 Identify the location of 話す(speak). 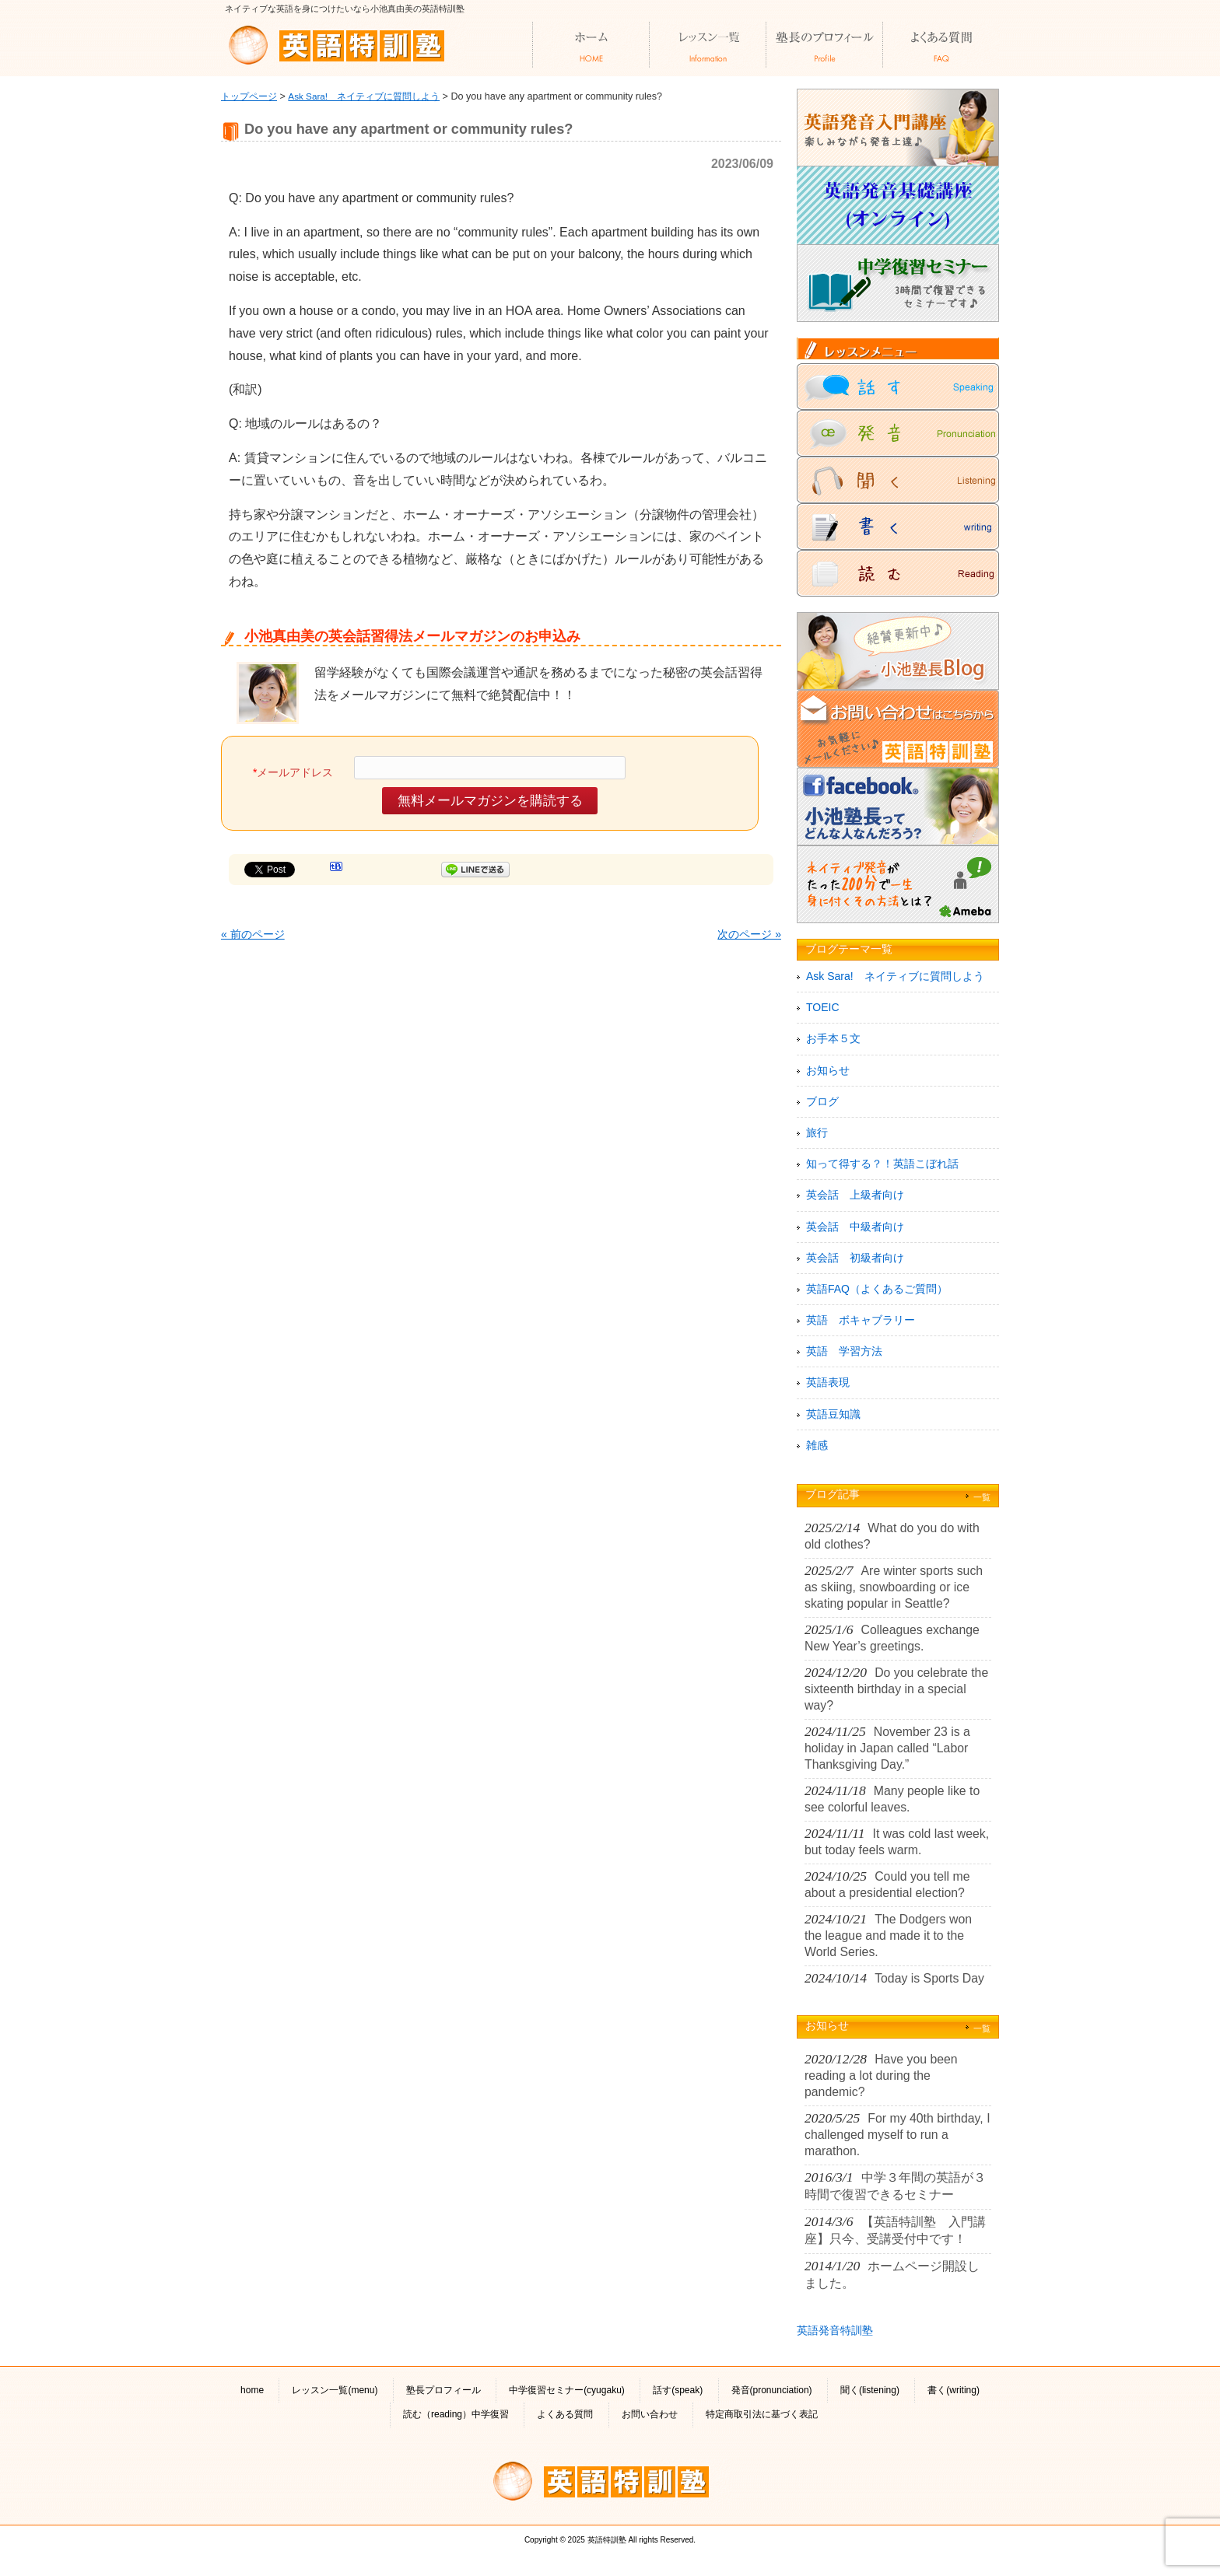
(678, 2390).